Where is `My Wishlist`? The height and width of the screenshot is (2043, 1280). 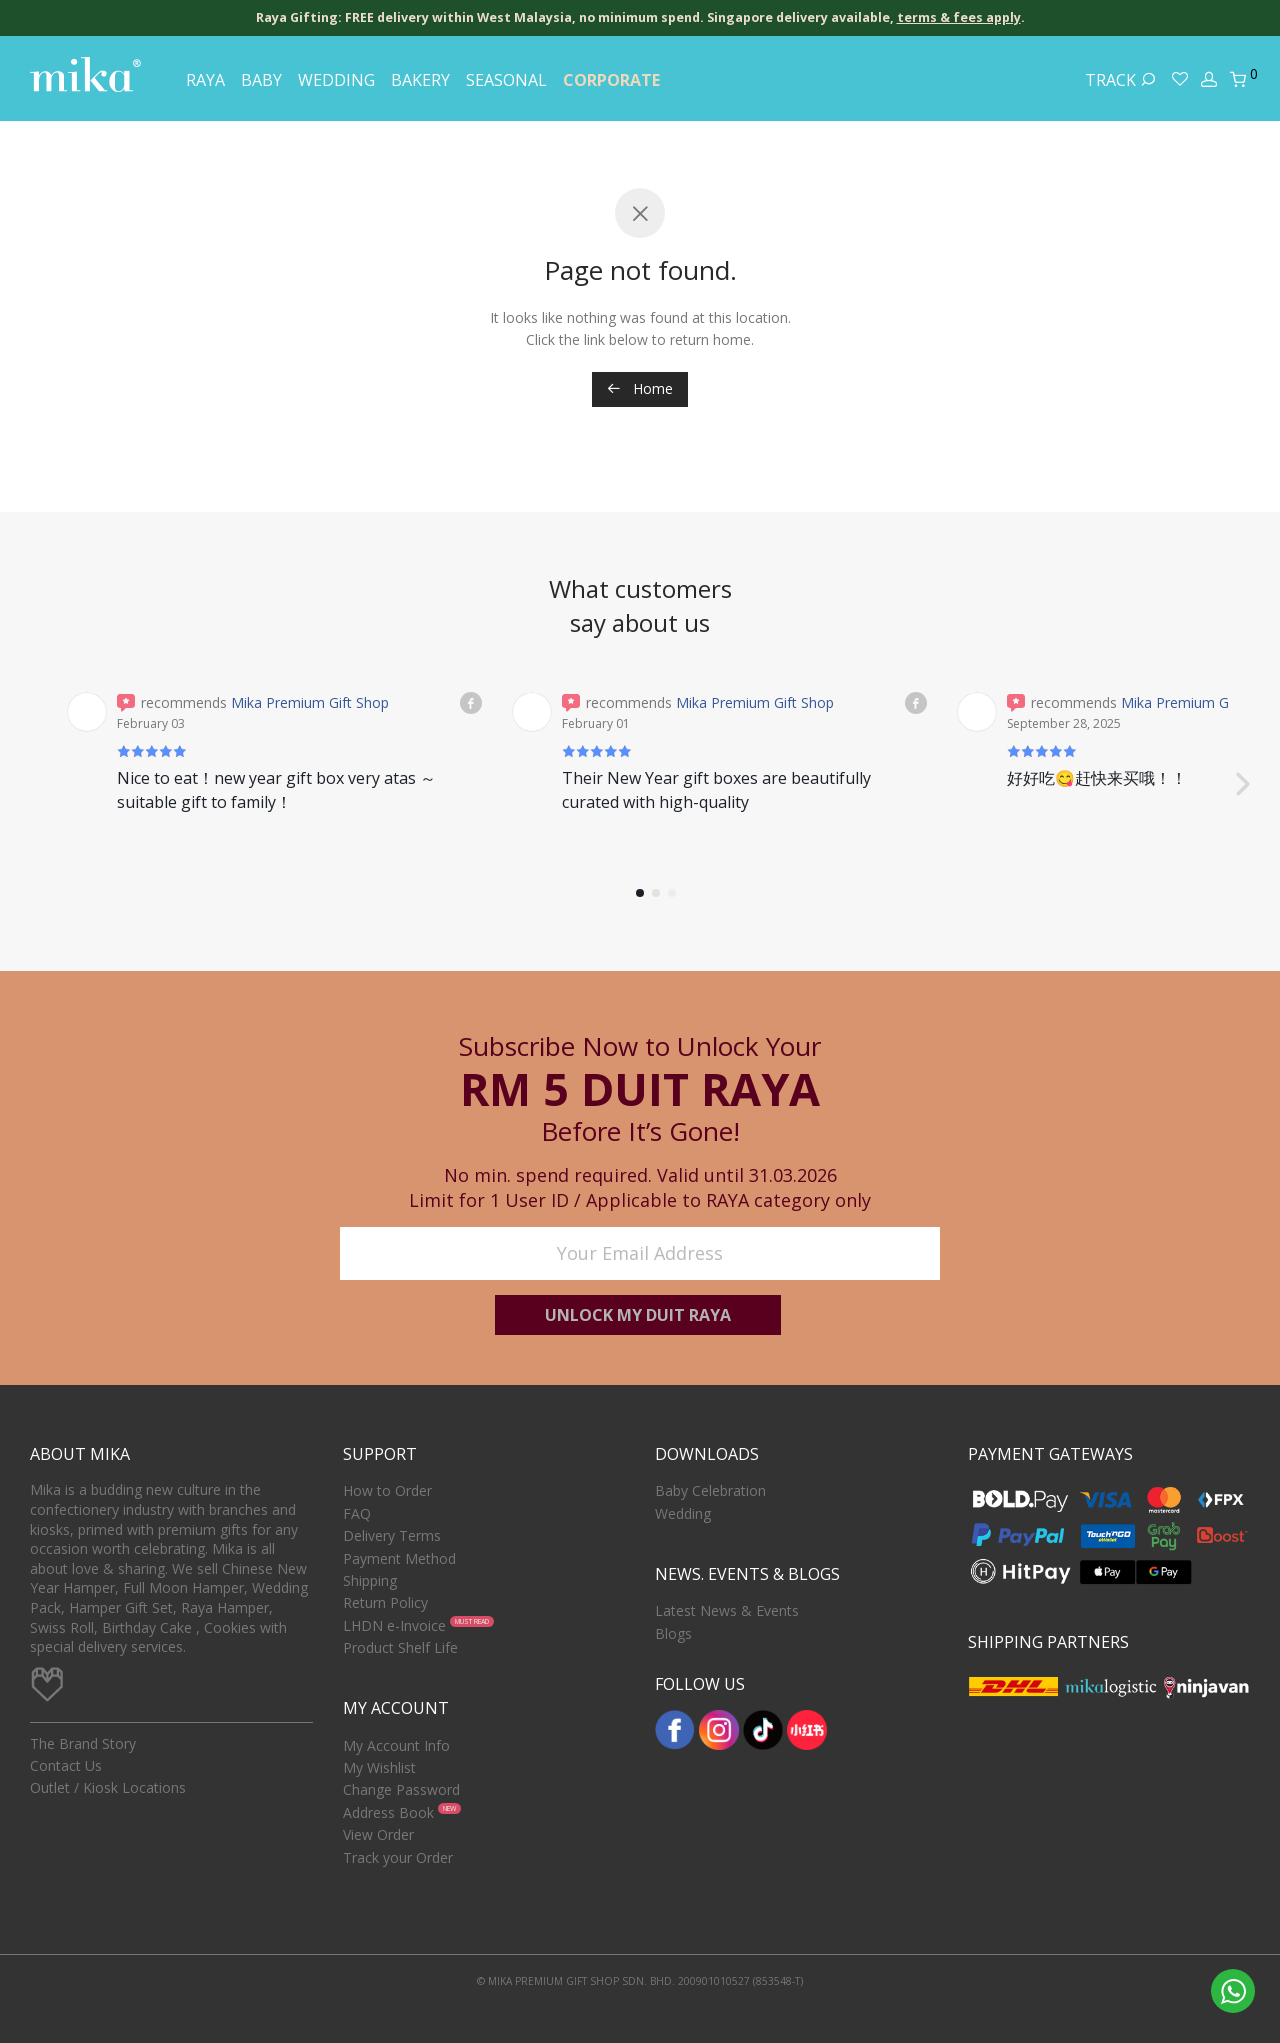
My Wishlist is located at coordinates (379, 1767).